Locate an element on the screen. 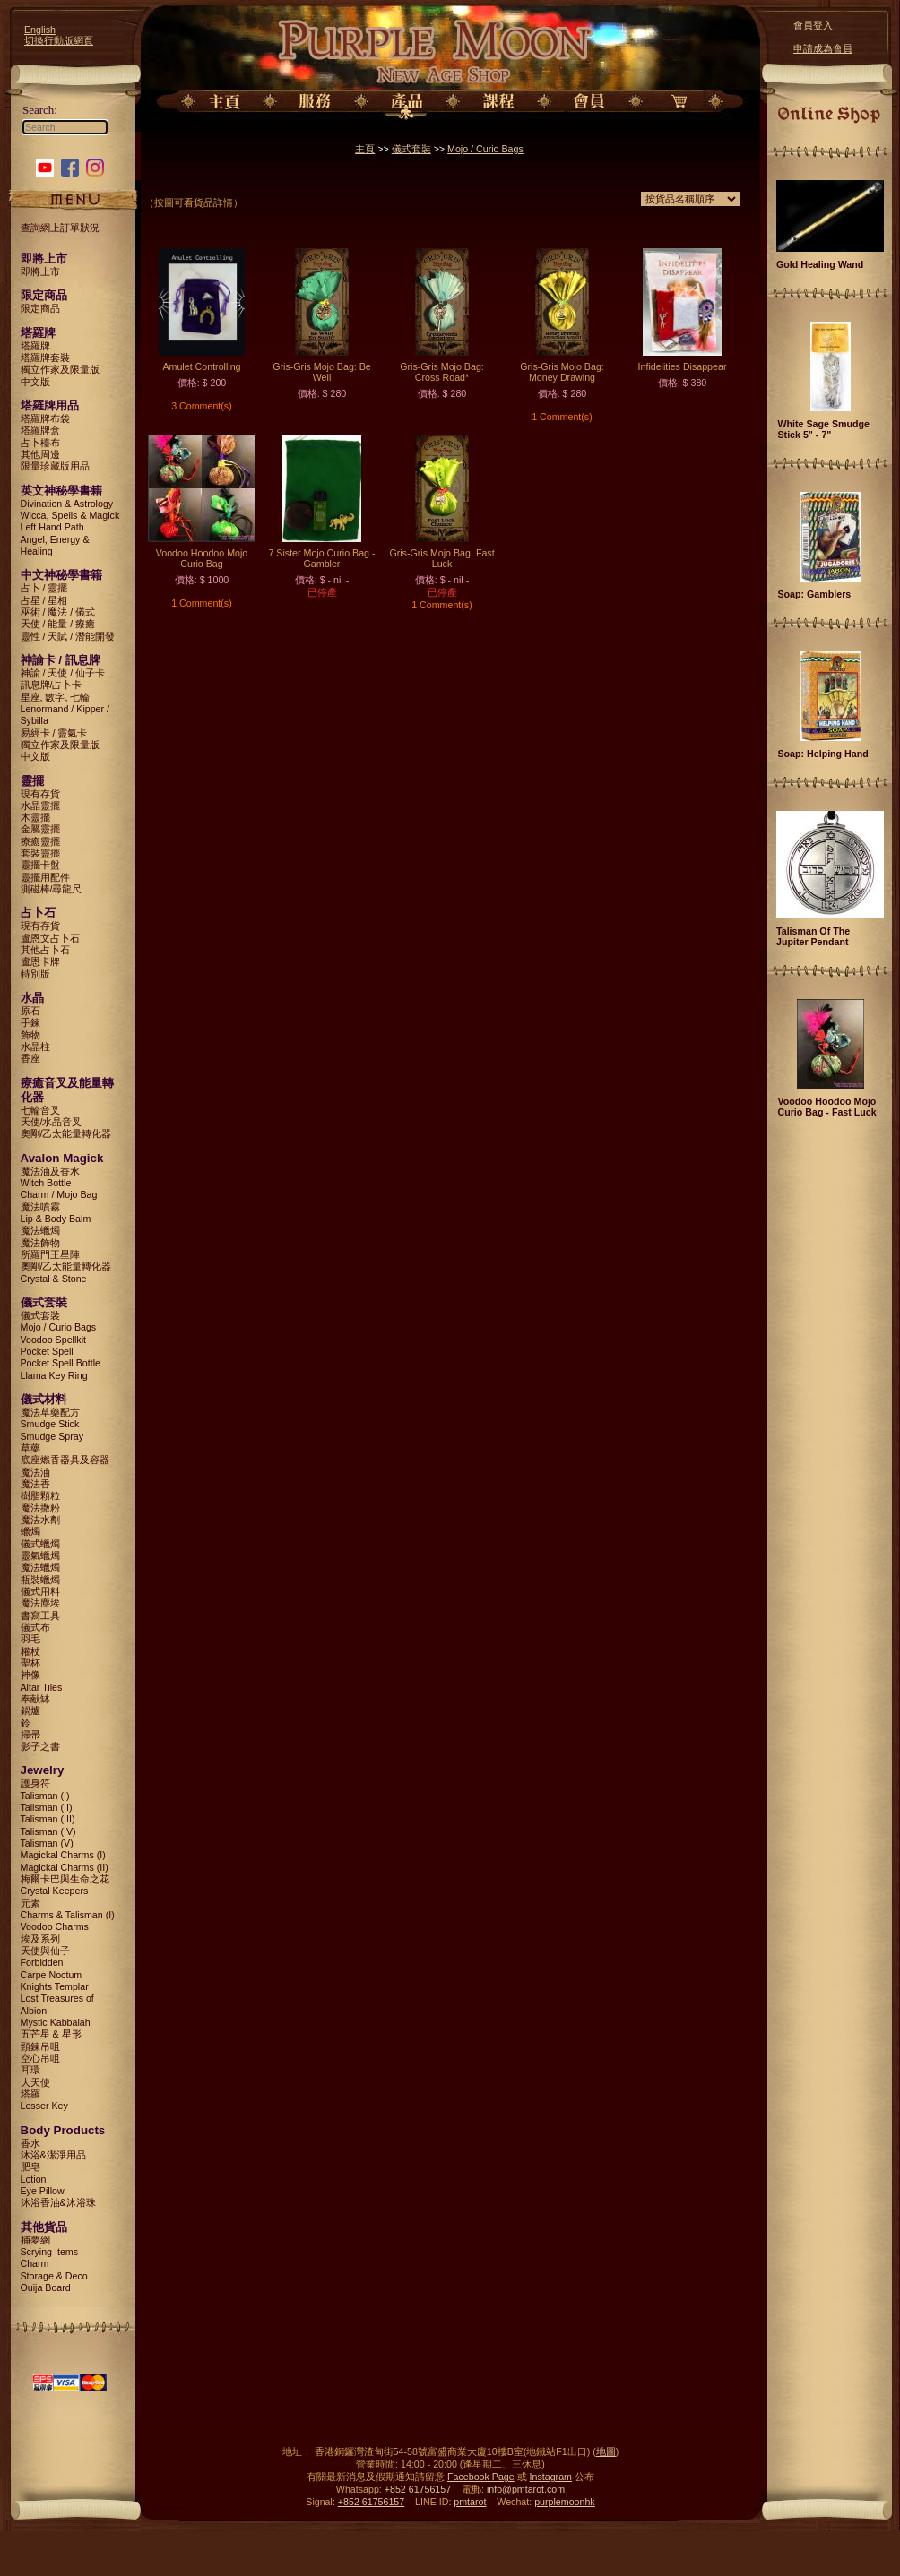 This screenshot has height=2576, width=900. 療癒靈擺 is located at coordinates (40, 841).